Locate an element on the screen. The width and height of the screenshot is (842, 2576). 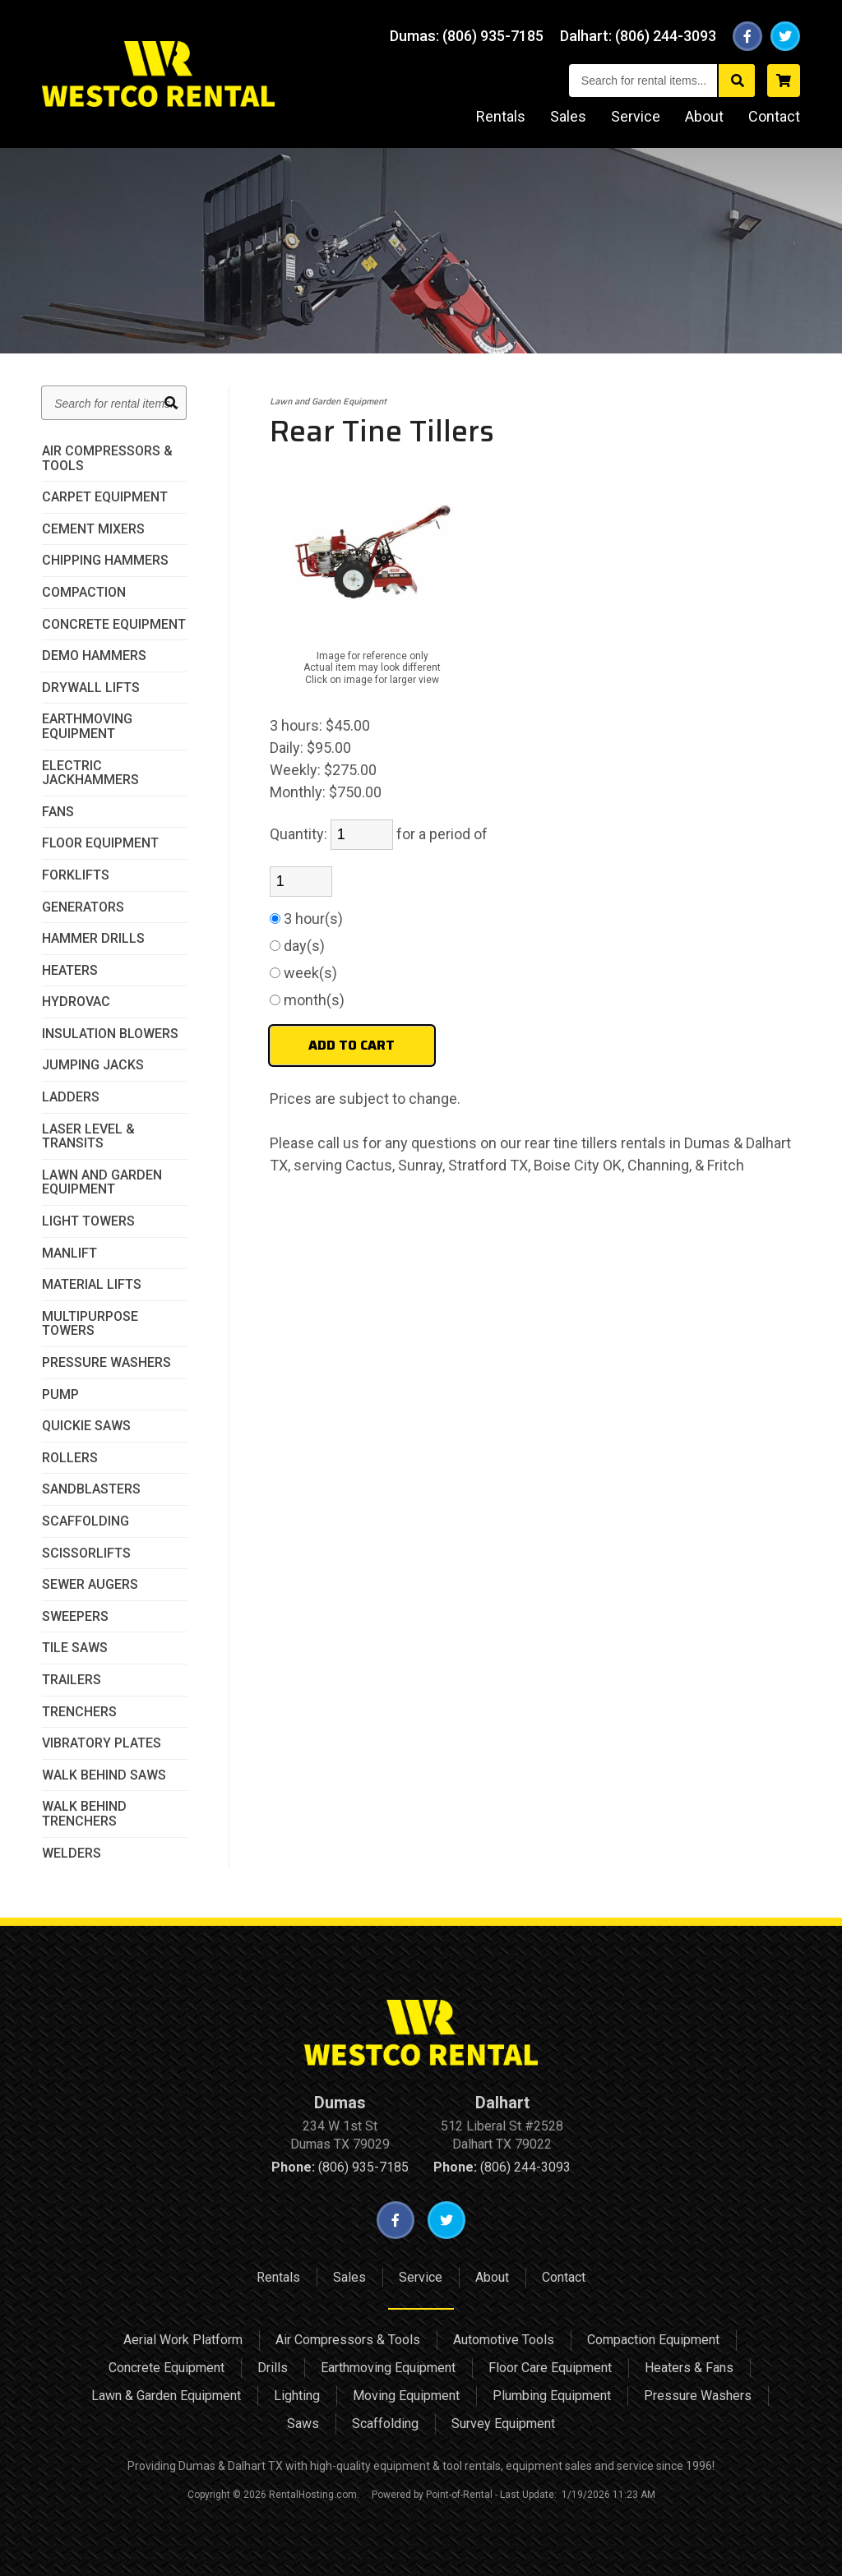
Demo Hammers is located at coordinates (94, 656).